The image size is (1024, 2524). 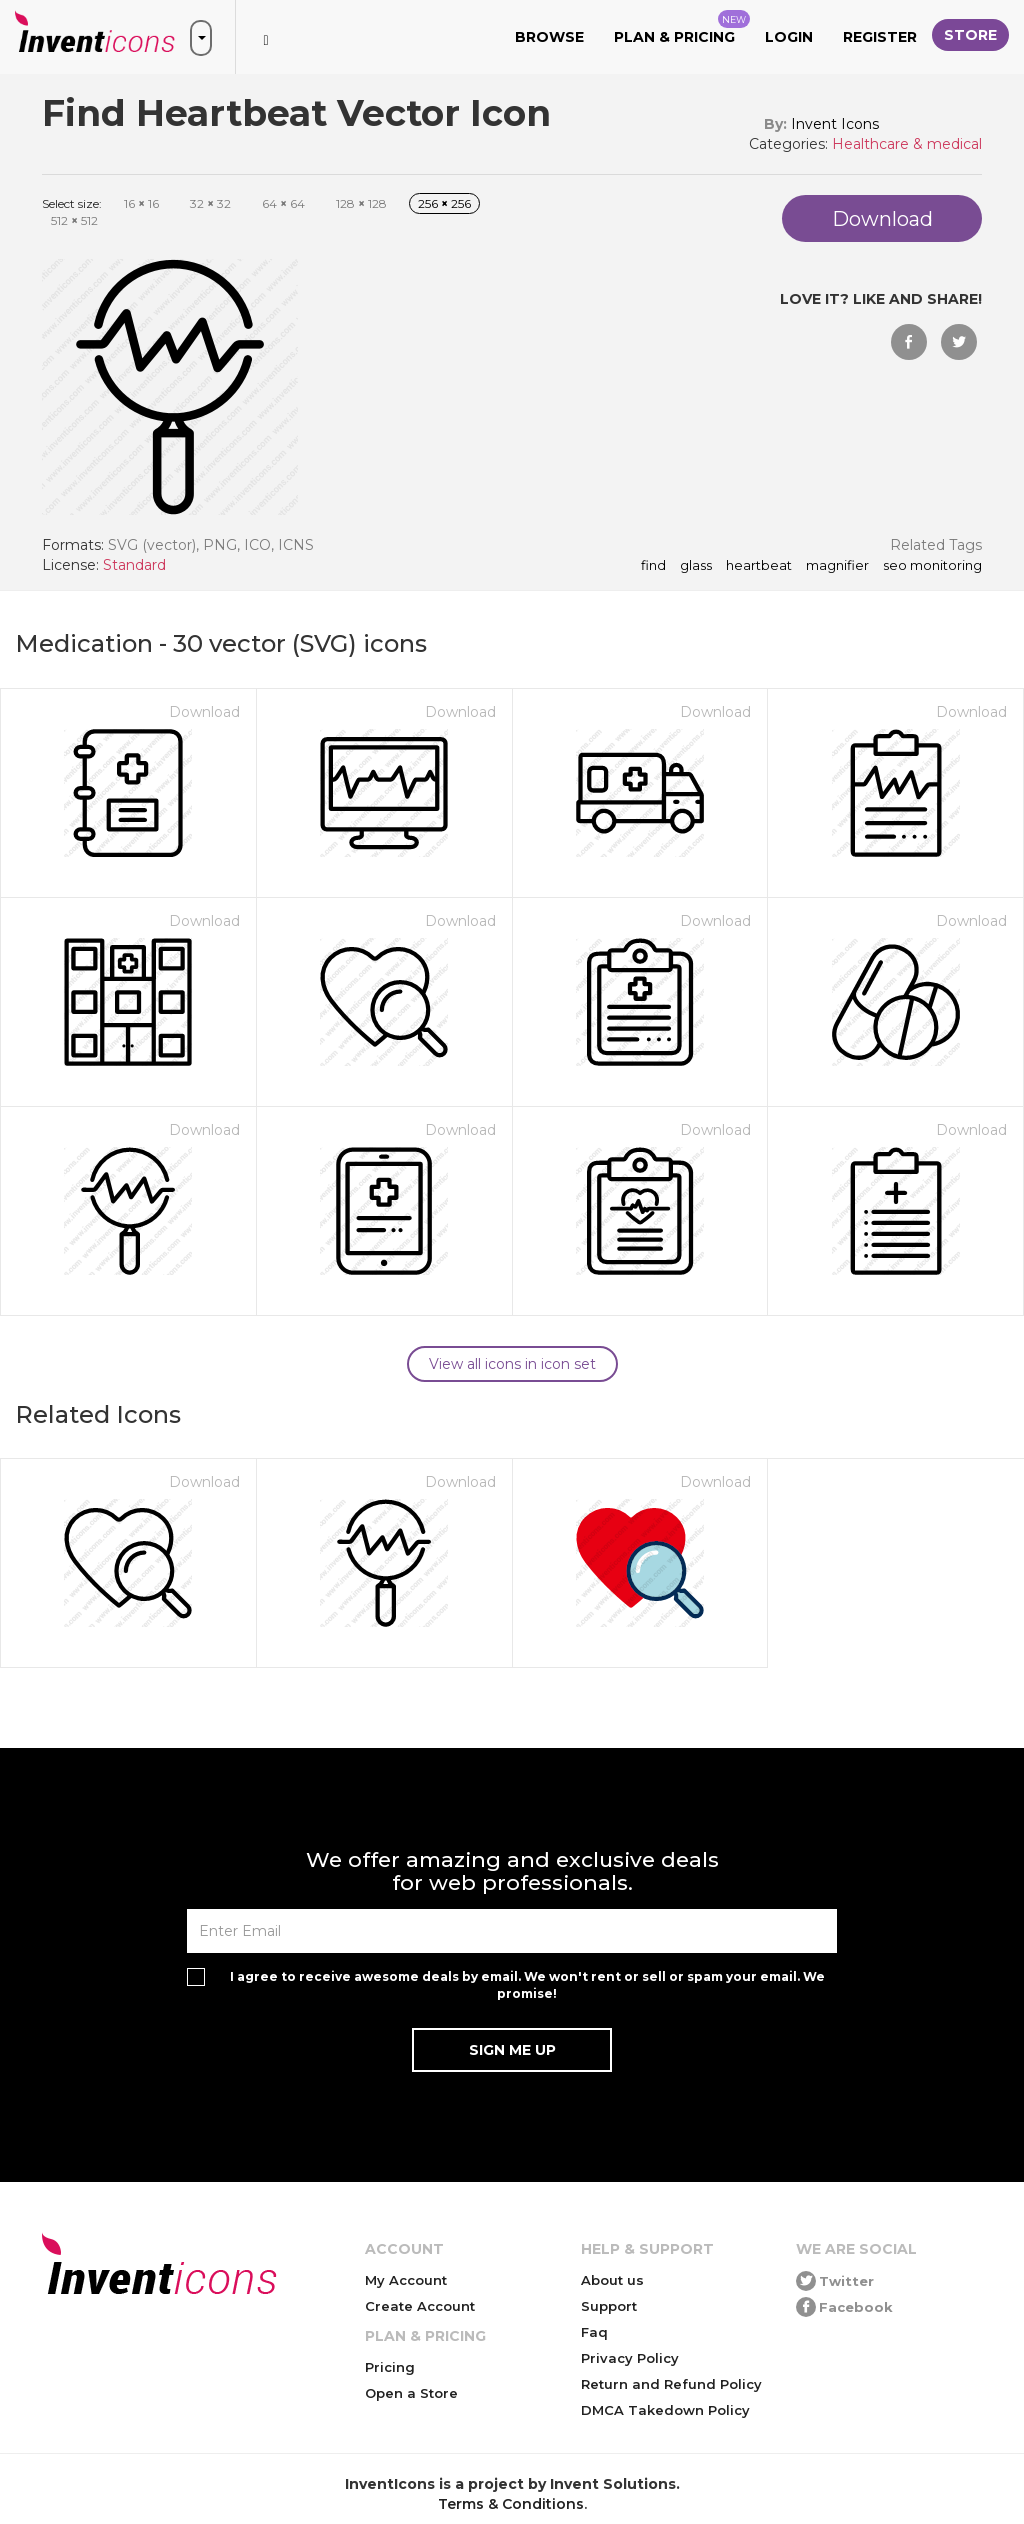 I want to click on Create Account, so click(x=420, y=2306).